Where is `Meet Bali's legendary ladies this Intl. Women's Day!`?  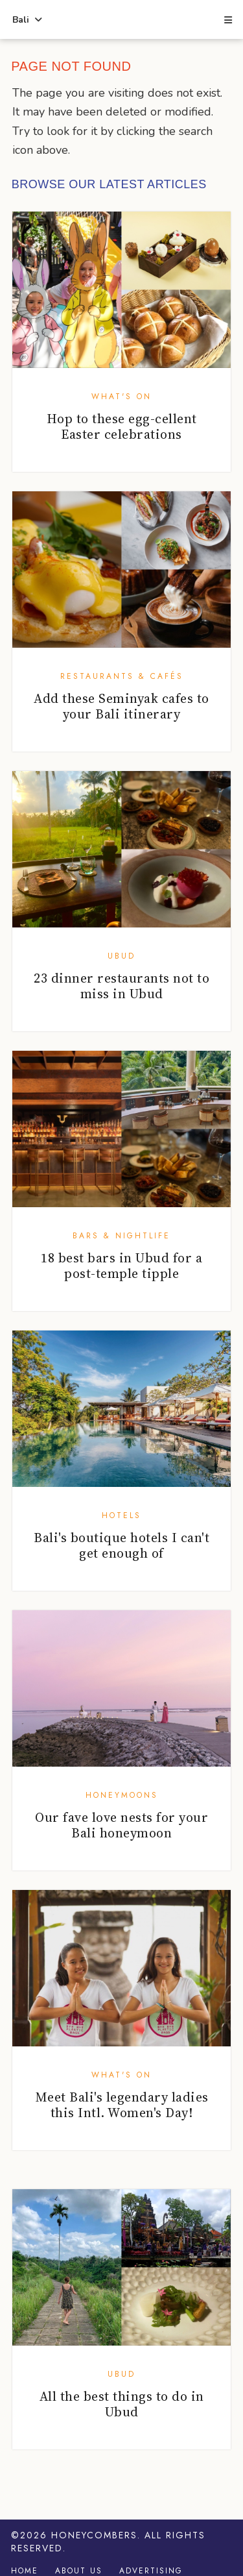 Meet Bali's legendary ladies this Intl. Women's Day! is located at coordinates (122, 2105).